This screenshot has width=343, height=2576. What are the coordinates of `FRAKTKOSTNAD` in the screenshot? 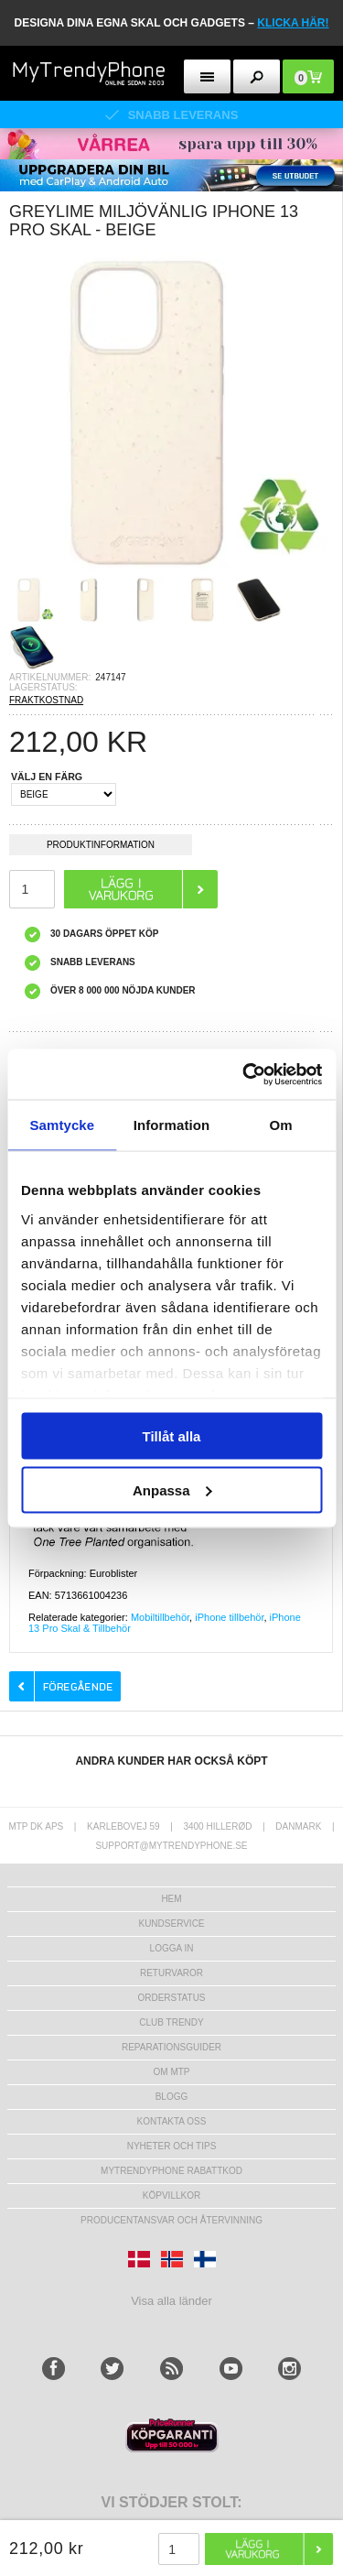 It's located at (46, 700).